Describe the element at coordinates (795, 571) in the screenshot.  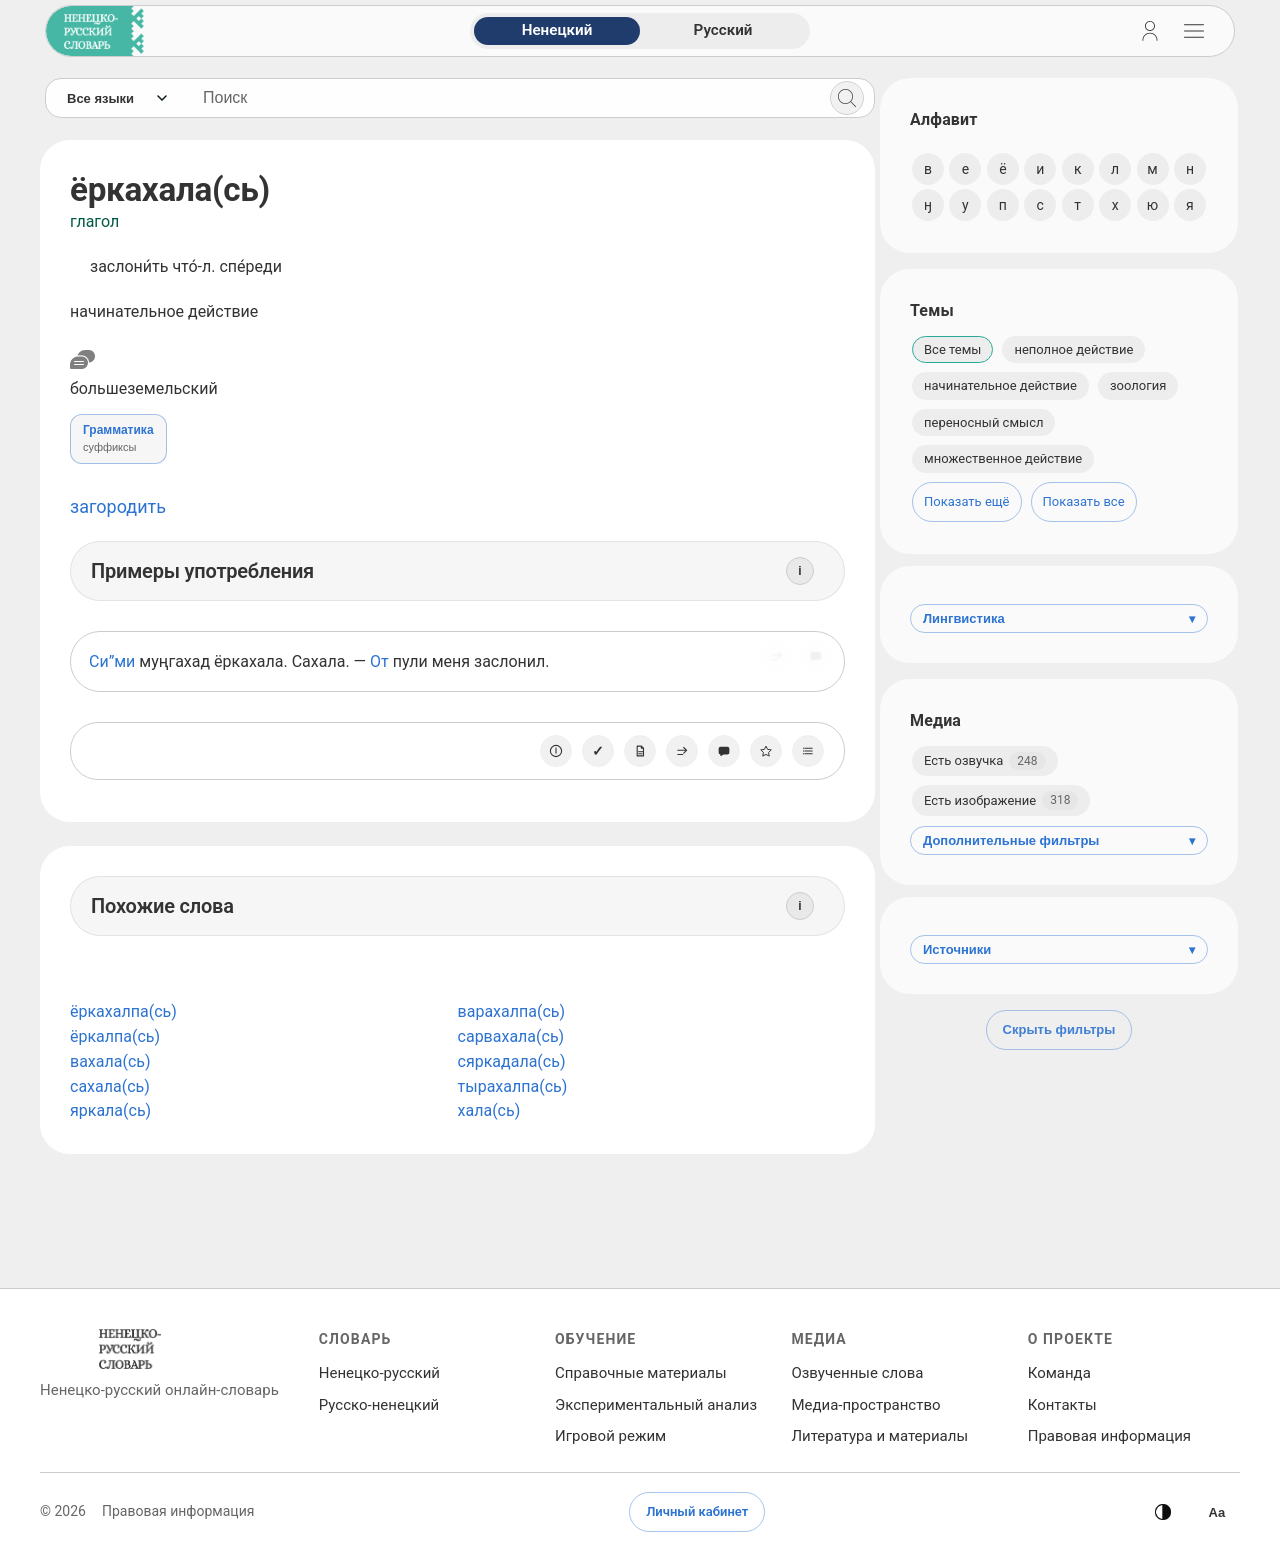
I see `[Информация]` at that location.